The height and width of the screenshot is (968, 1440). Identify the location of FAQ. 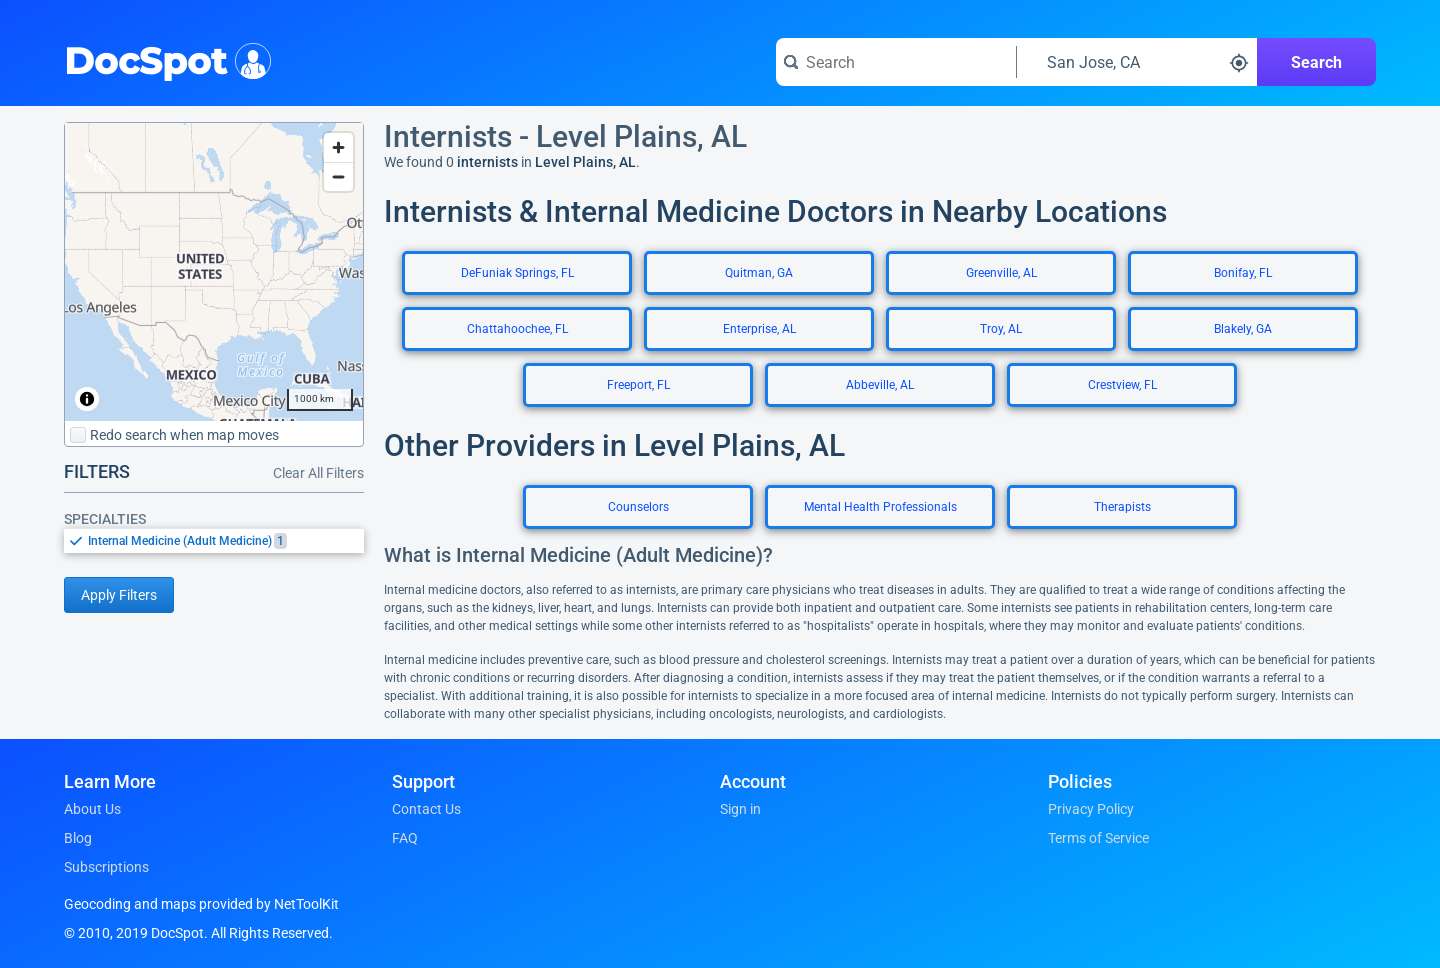
(405, 838).